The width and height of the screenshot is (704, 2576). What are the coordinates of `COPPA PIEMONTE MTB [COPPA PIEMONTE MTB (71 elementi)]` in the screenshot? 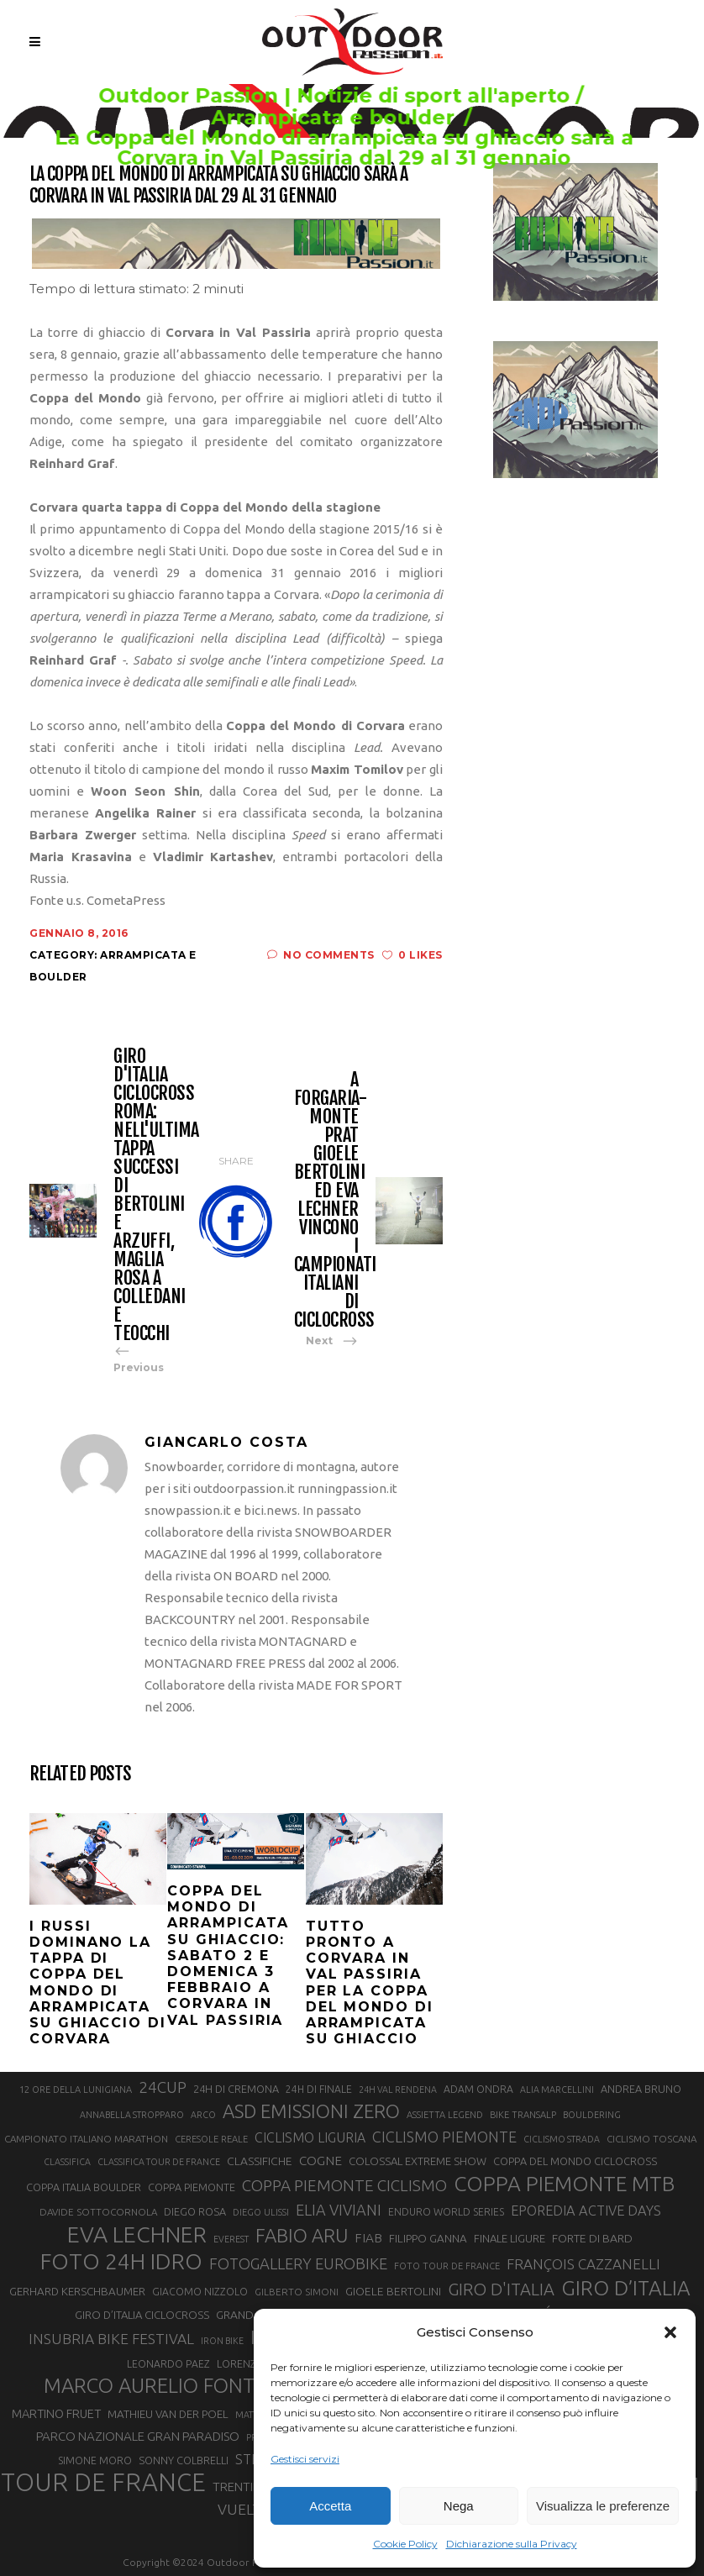 It's located at (564, 2184).